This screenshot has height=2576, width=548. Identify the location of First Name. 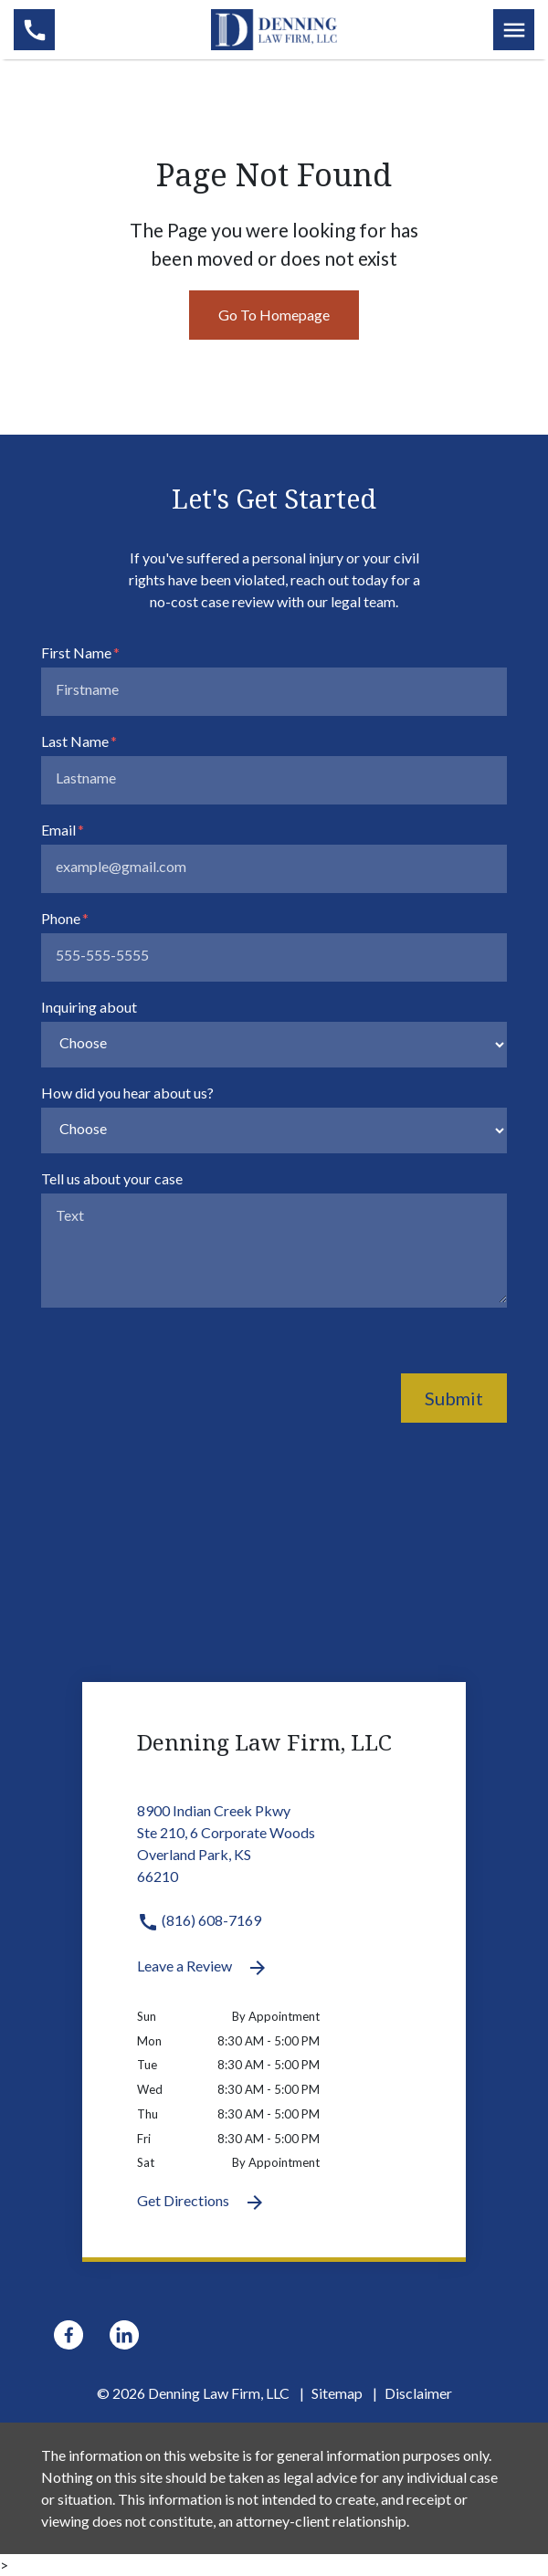
(76, 652).